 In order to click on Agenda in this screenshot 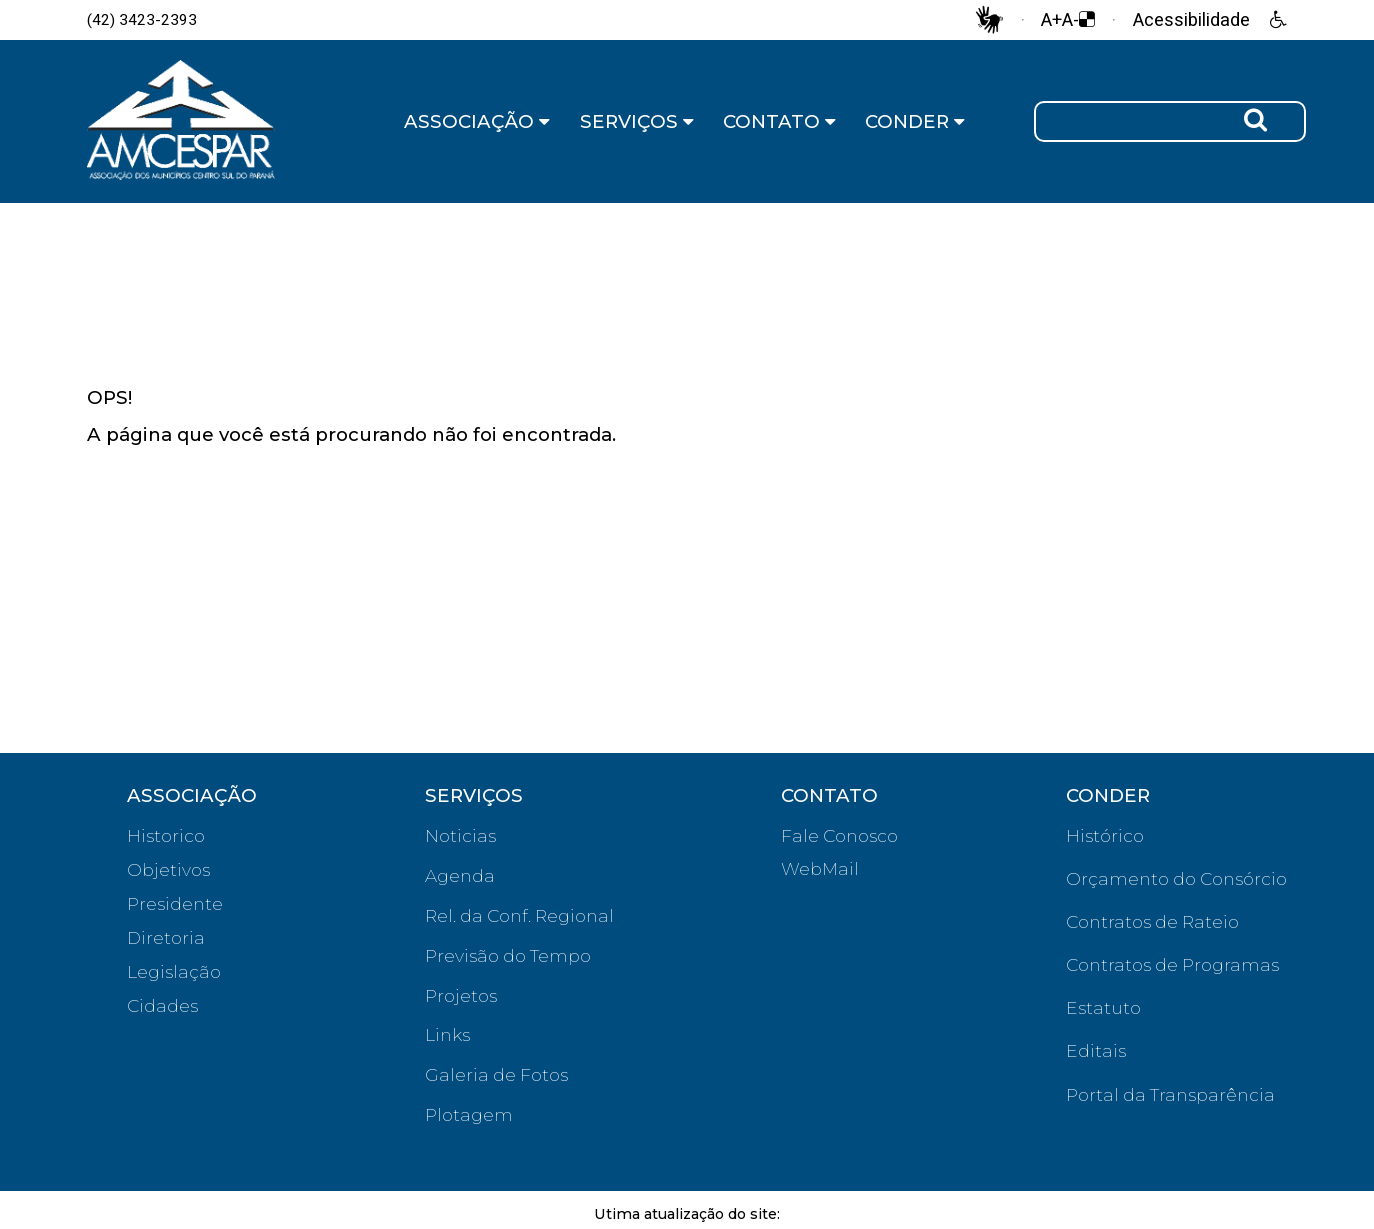, I will do `click(460, 875)`.